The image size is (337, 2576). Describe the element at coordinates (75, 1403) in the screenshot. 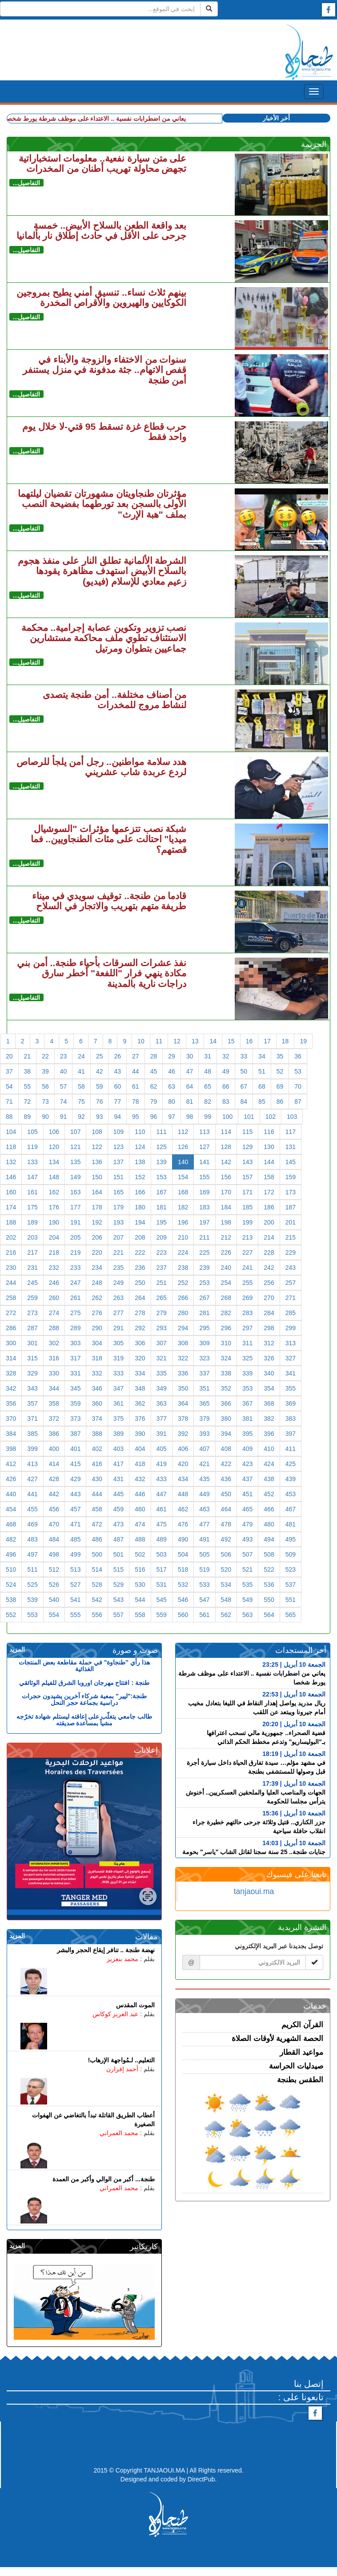

I see `359` at that location.